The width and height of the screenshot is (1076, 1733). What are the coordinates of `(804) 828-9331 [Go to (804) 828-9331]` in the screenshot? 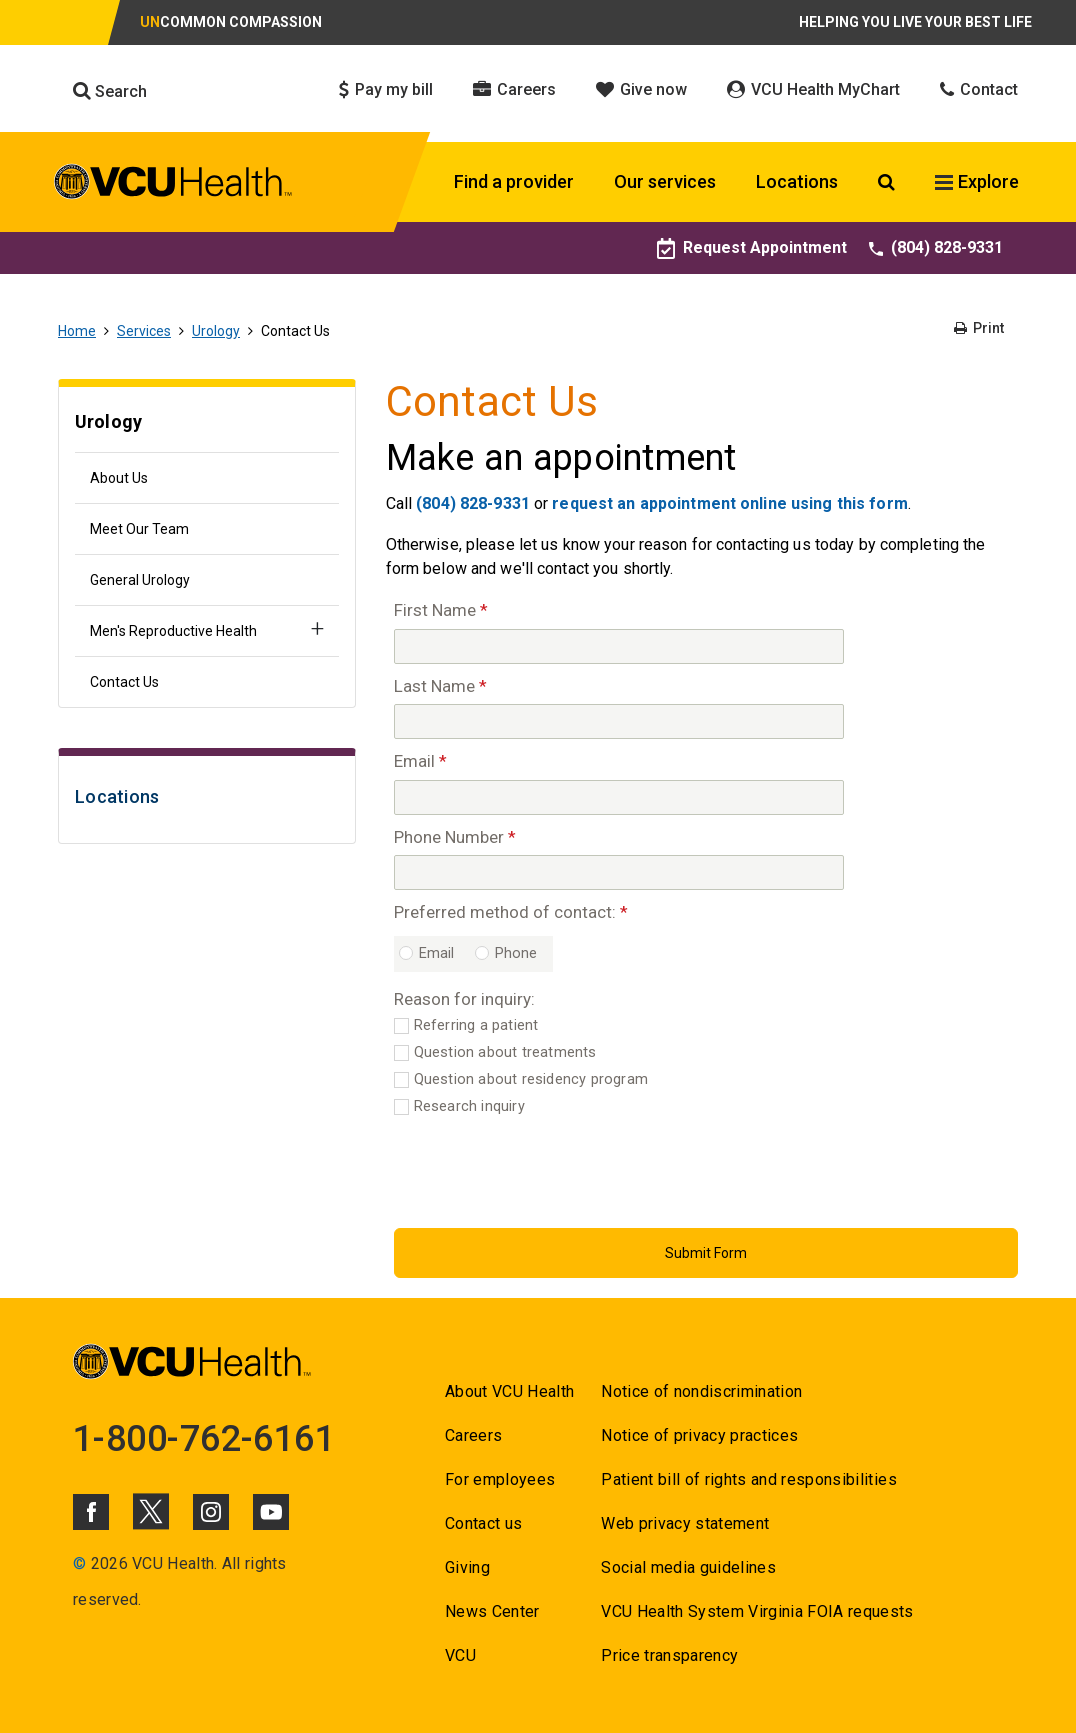 It's located at (936, 247).